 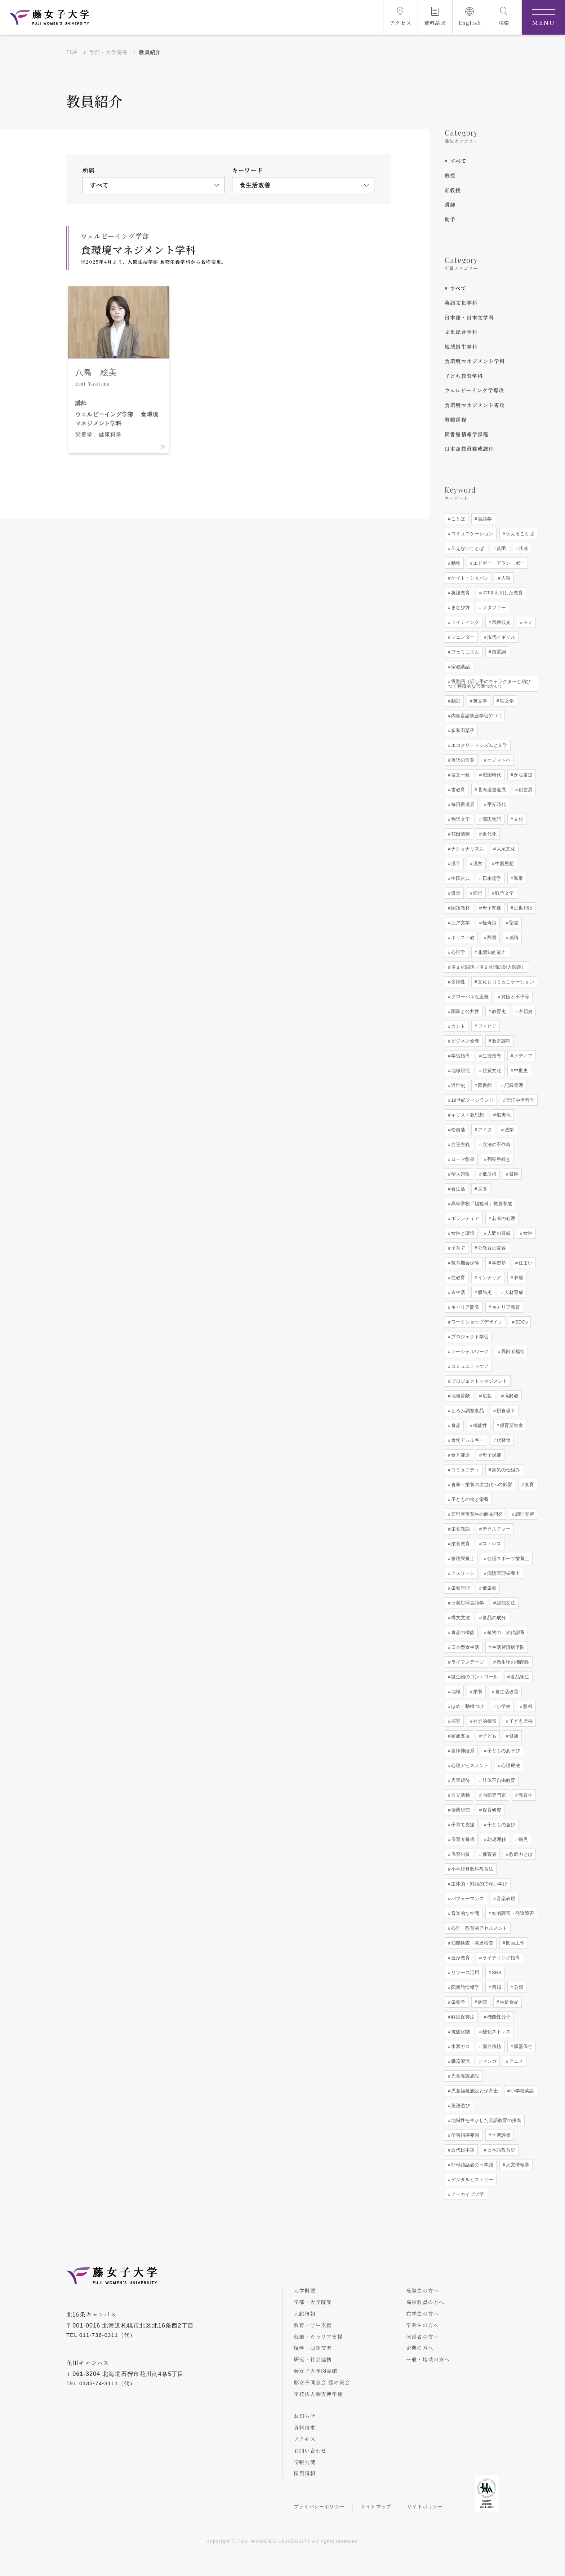 What do you see at coordinates (462, 1159) in the screenshot?
I see `ローマ教皇` at bounding box center [462, 1159].